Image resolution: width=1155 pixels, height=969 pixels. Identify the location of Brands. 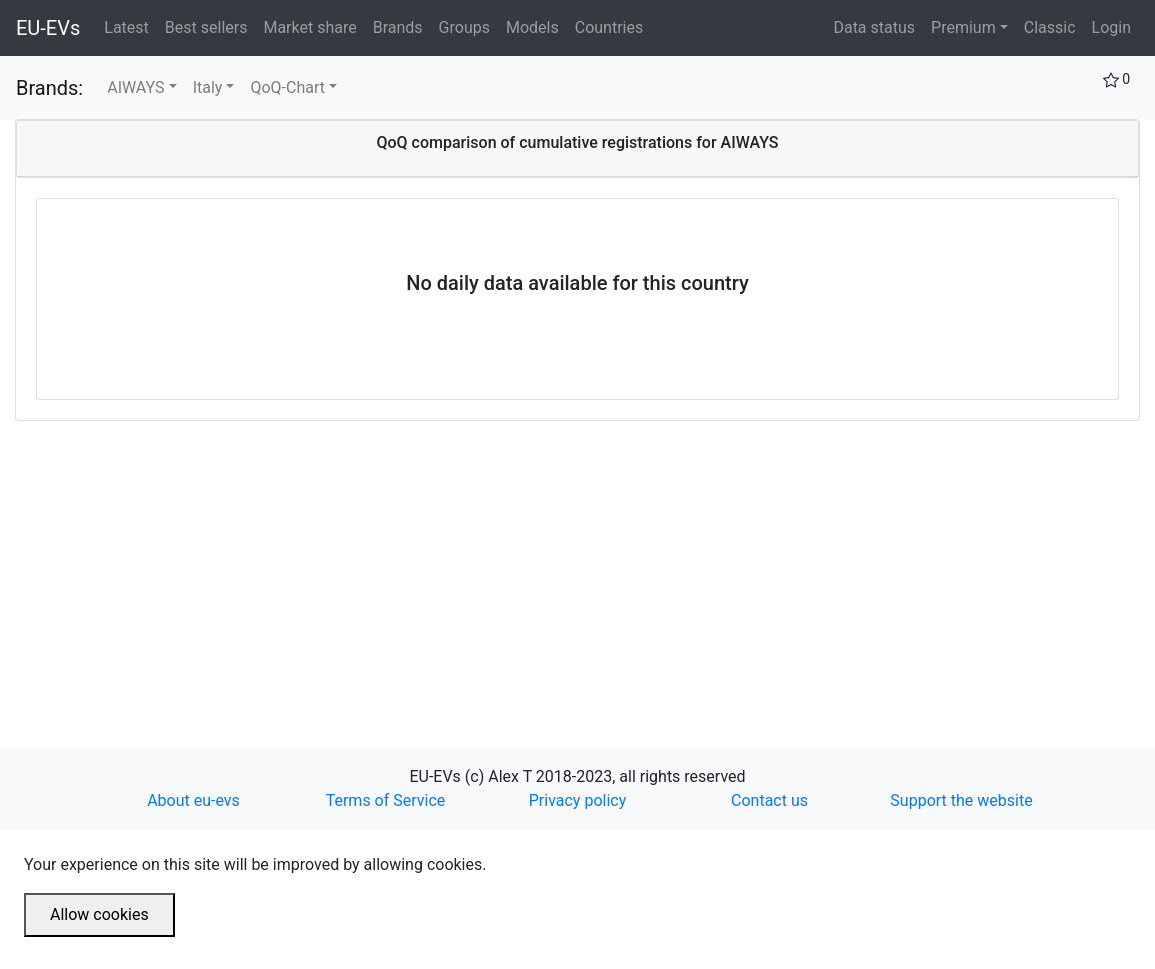
(402, 26).